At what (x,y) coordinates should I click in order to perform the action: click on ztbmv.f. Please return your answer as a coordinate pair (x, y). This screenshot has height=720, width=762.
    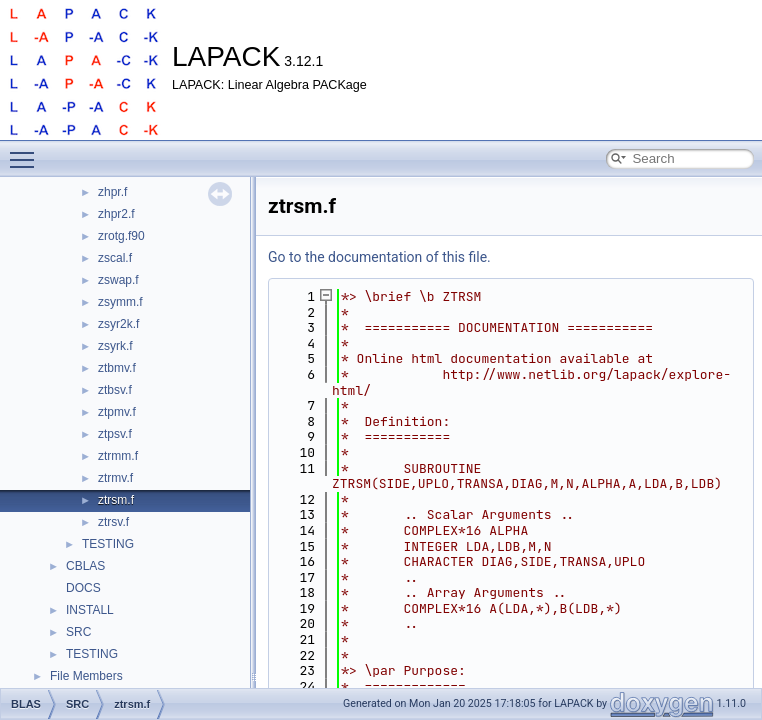
    Looking at the image, I should click on (117, 368).